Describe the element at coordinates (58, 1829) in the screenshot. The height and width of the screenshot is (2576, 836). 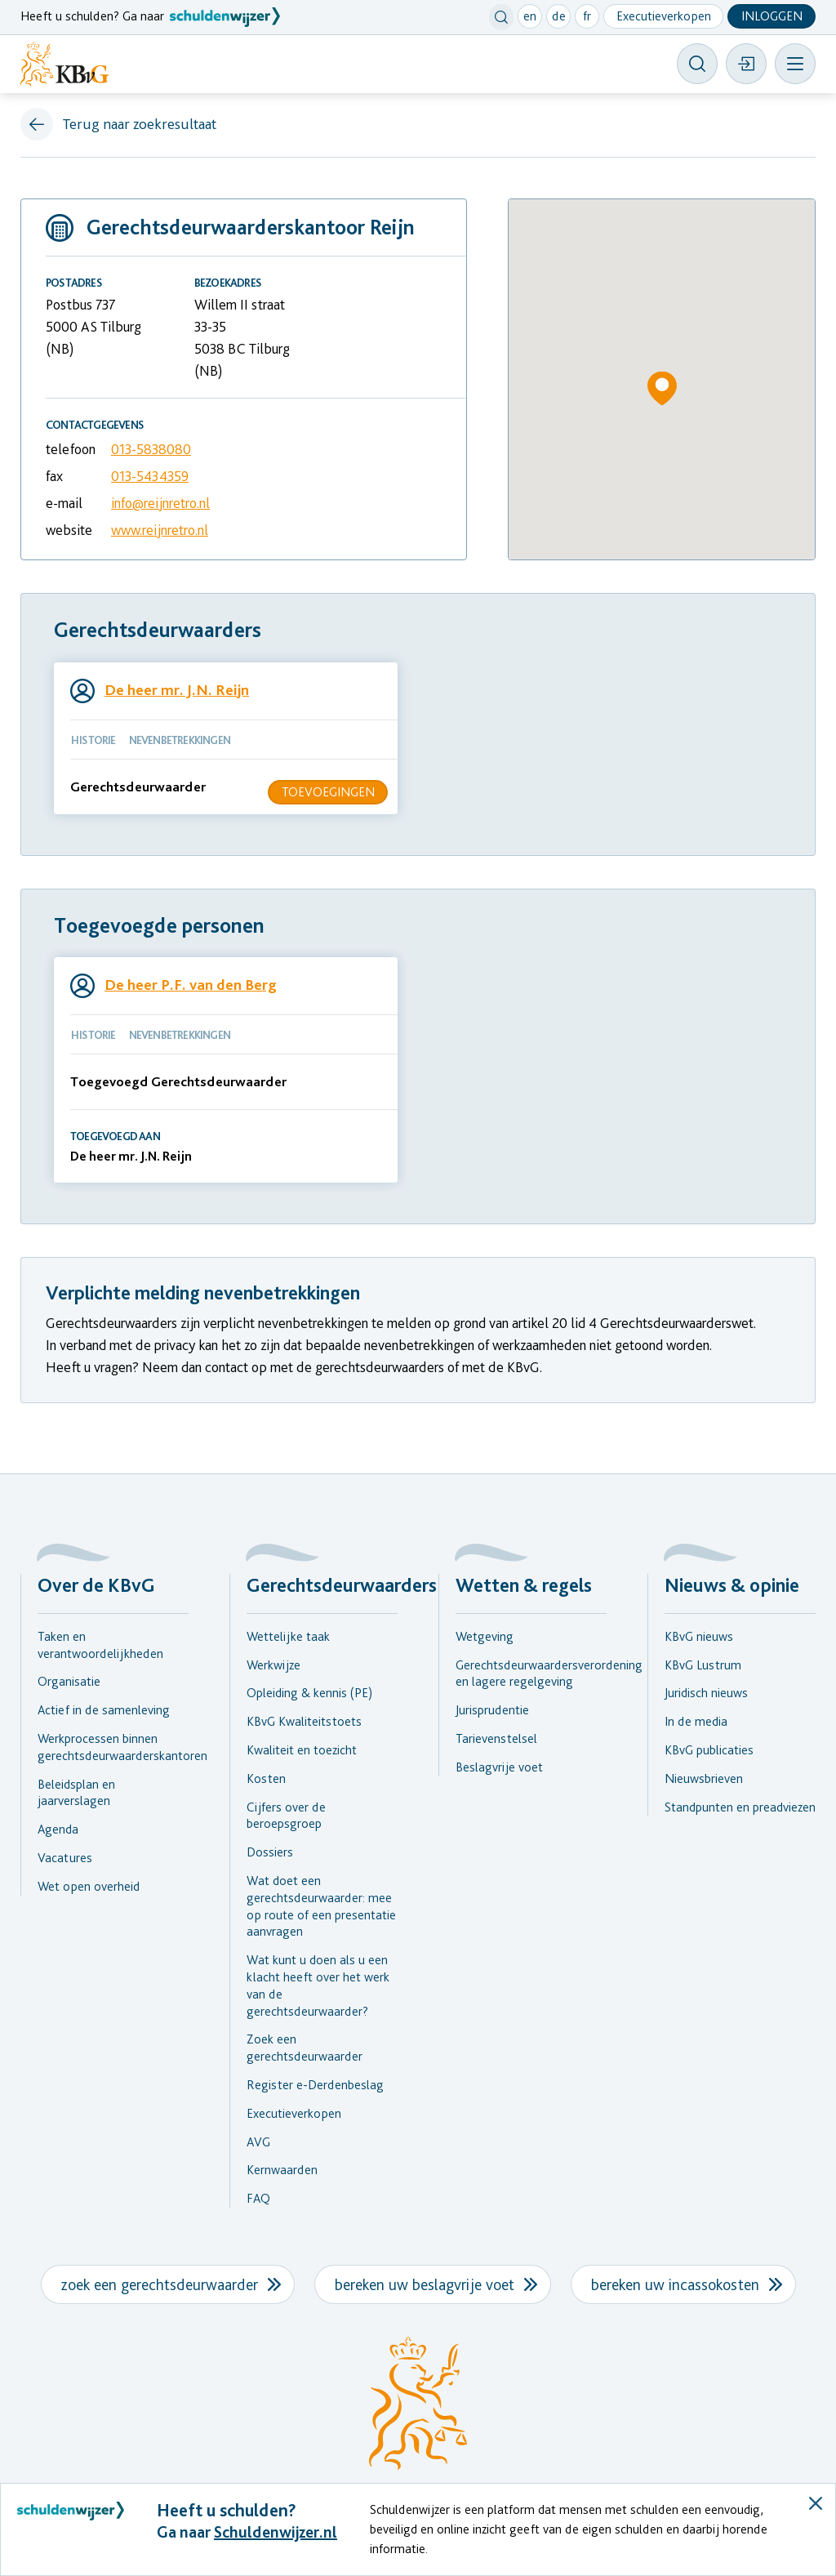
I see `Agenda` at that location.